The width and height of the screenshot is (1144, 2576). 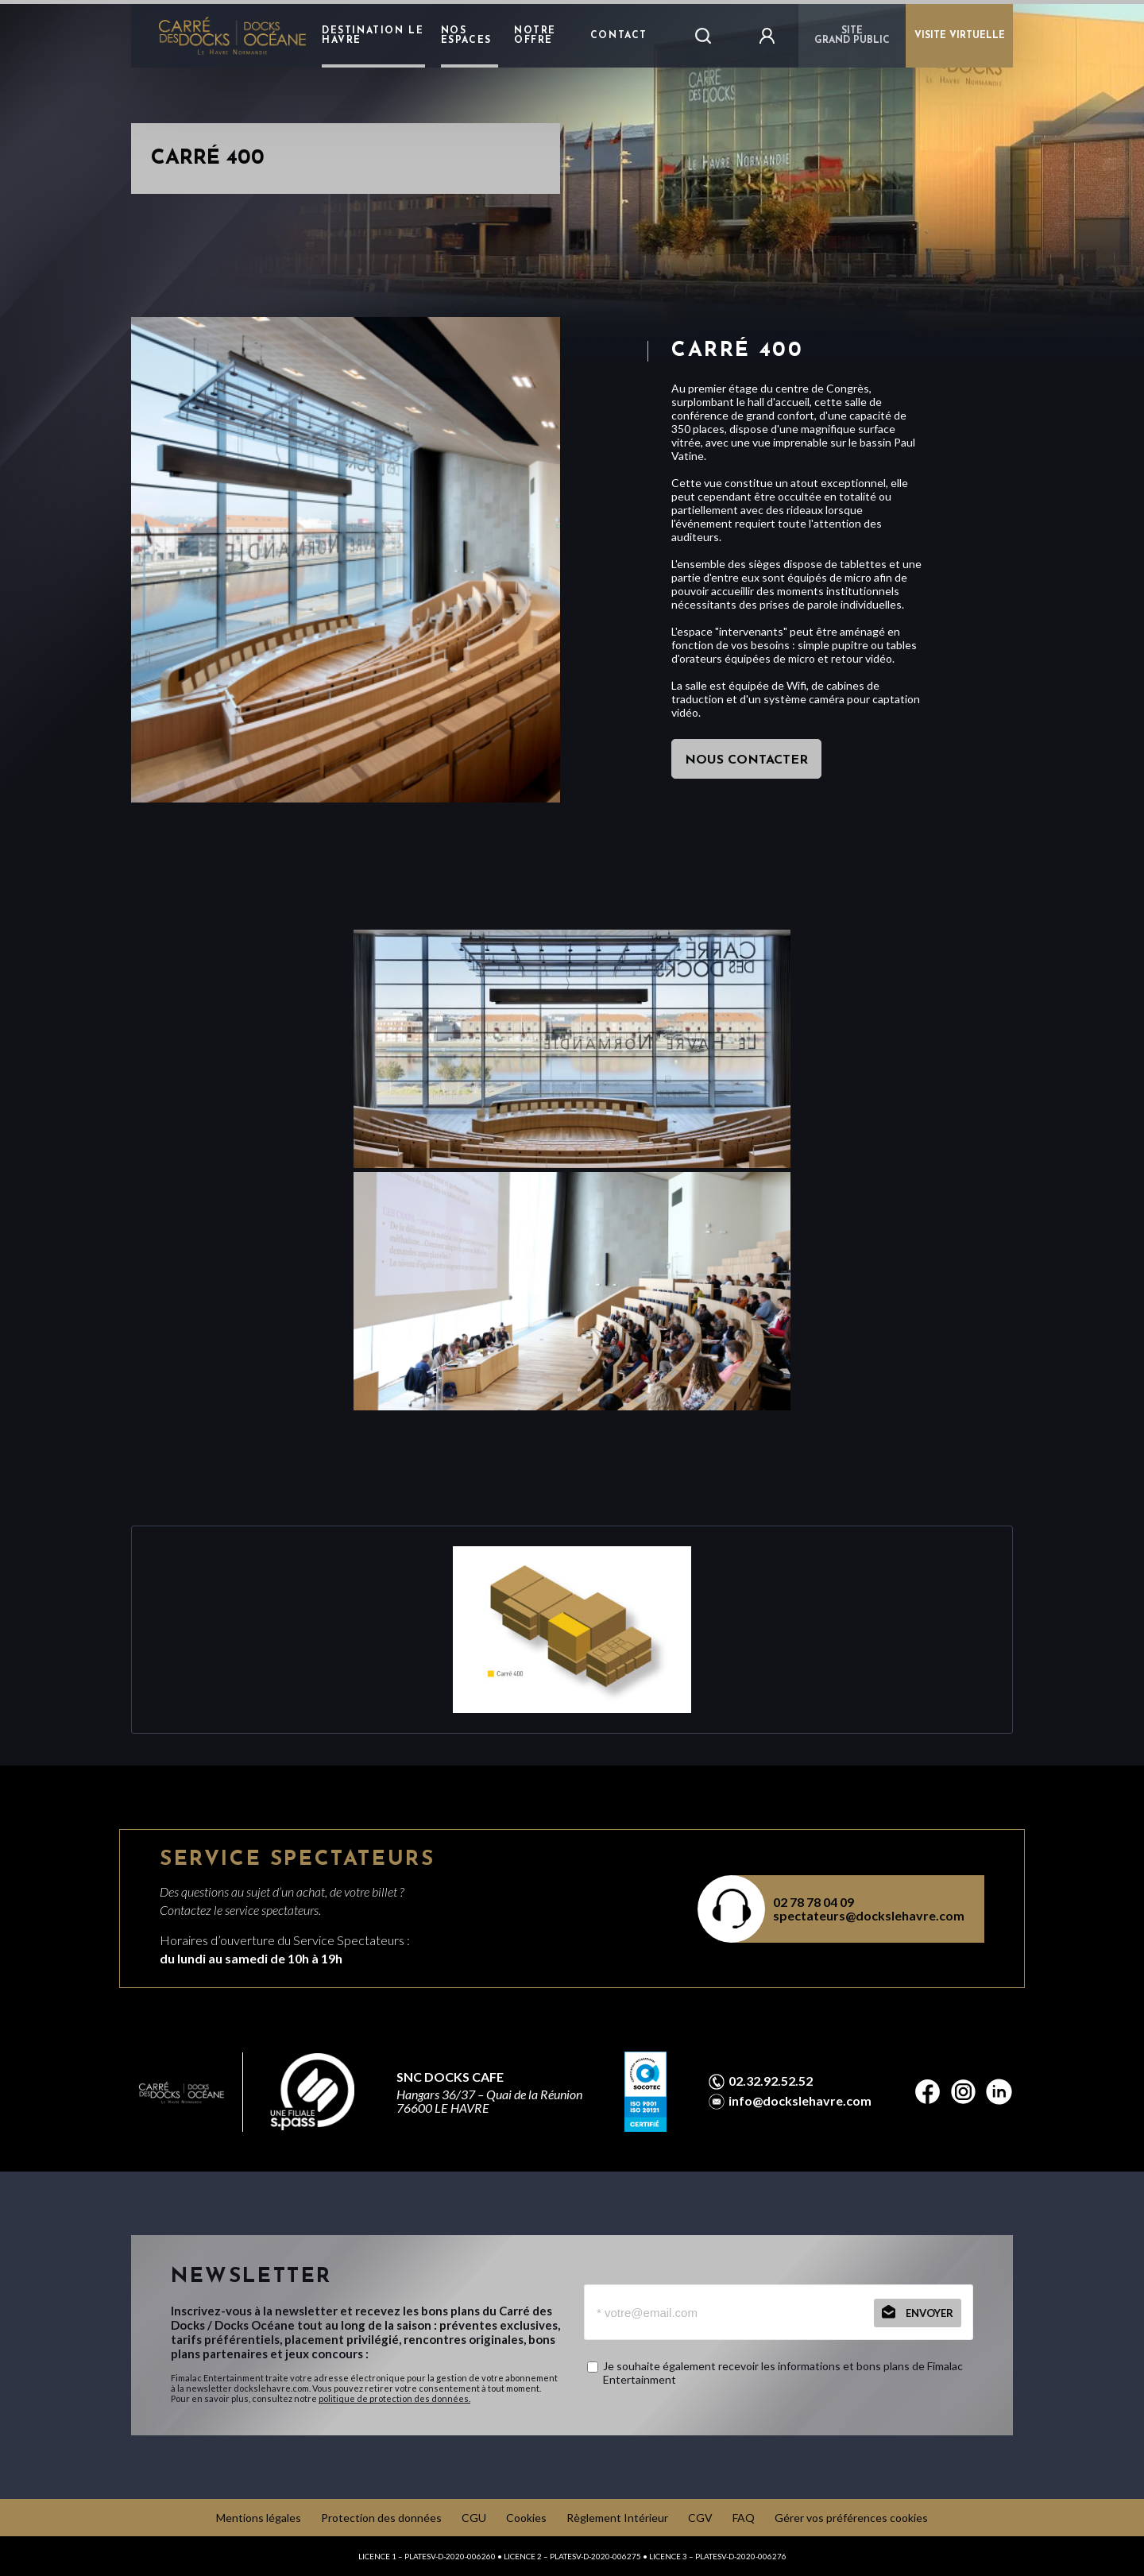 What do you see at coordinates (959, 36) in the screenshot?
I see `VISITE VIRTUELLE` at bounding box center [959, 36].